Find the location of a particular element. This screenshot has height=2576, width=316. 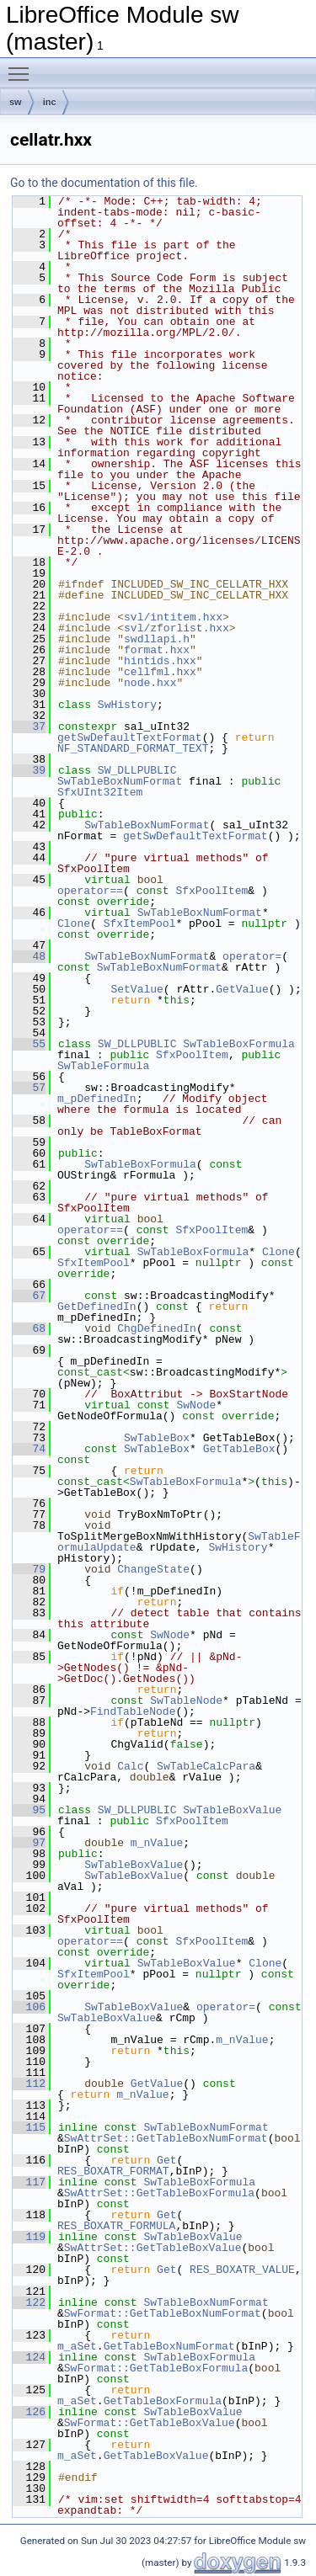

SwTableBoxNumFormat is located at coordinates (119, 781).